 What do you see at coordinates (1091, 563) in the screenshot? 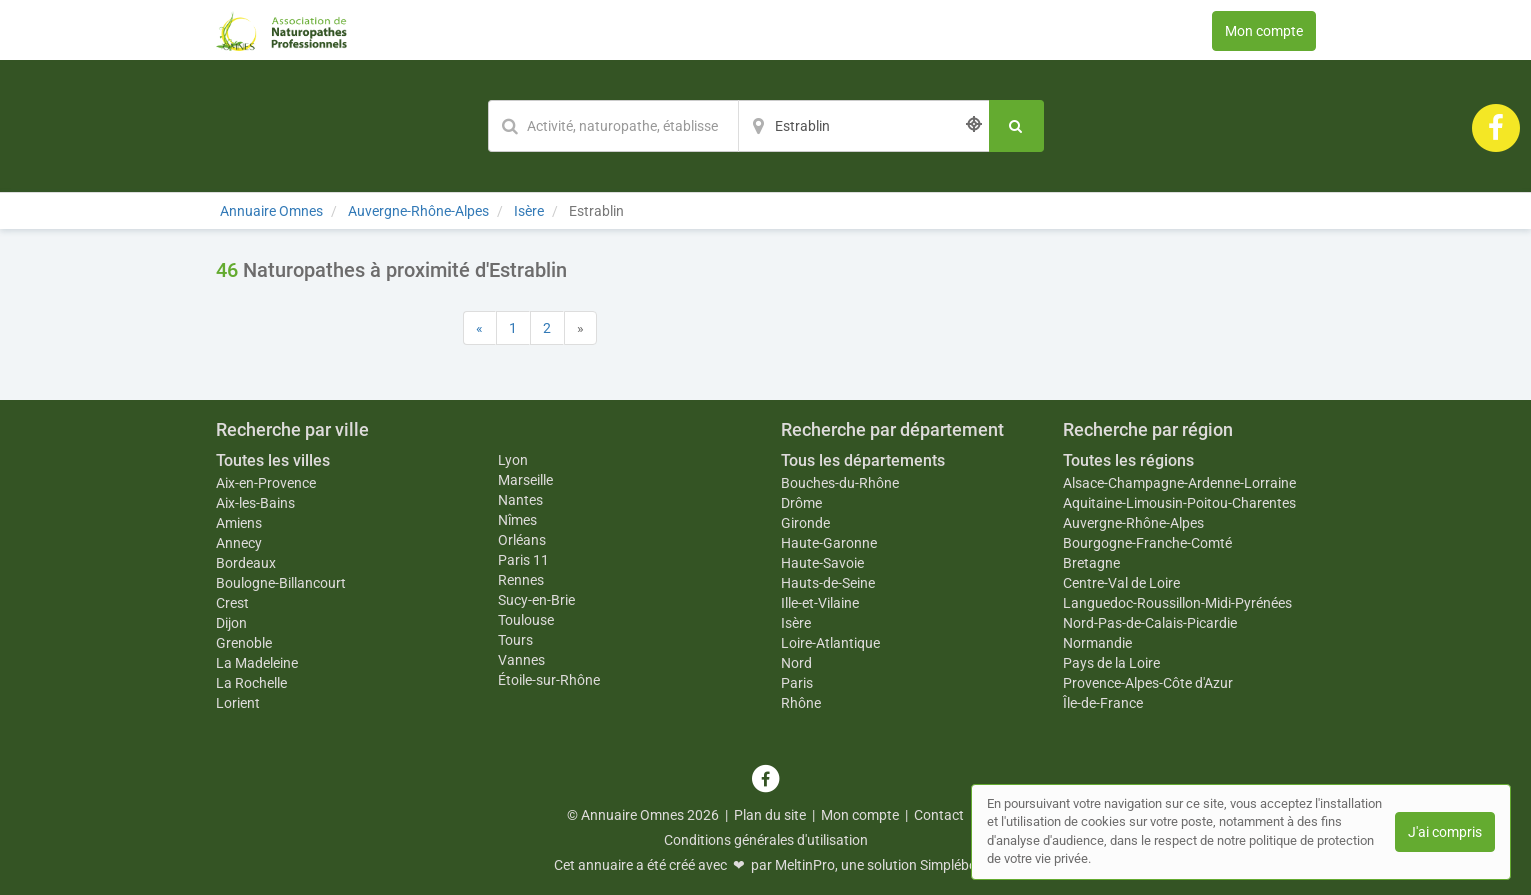
I see `Bretagne` at bounding box center [1091, 563].